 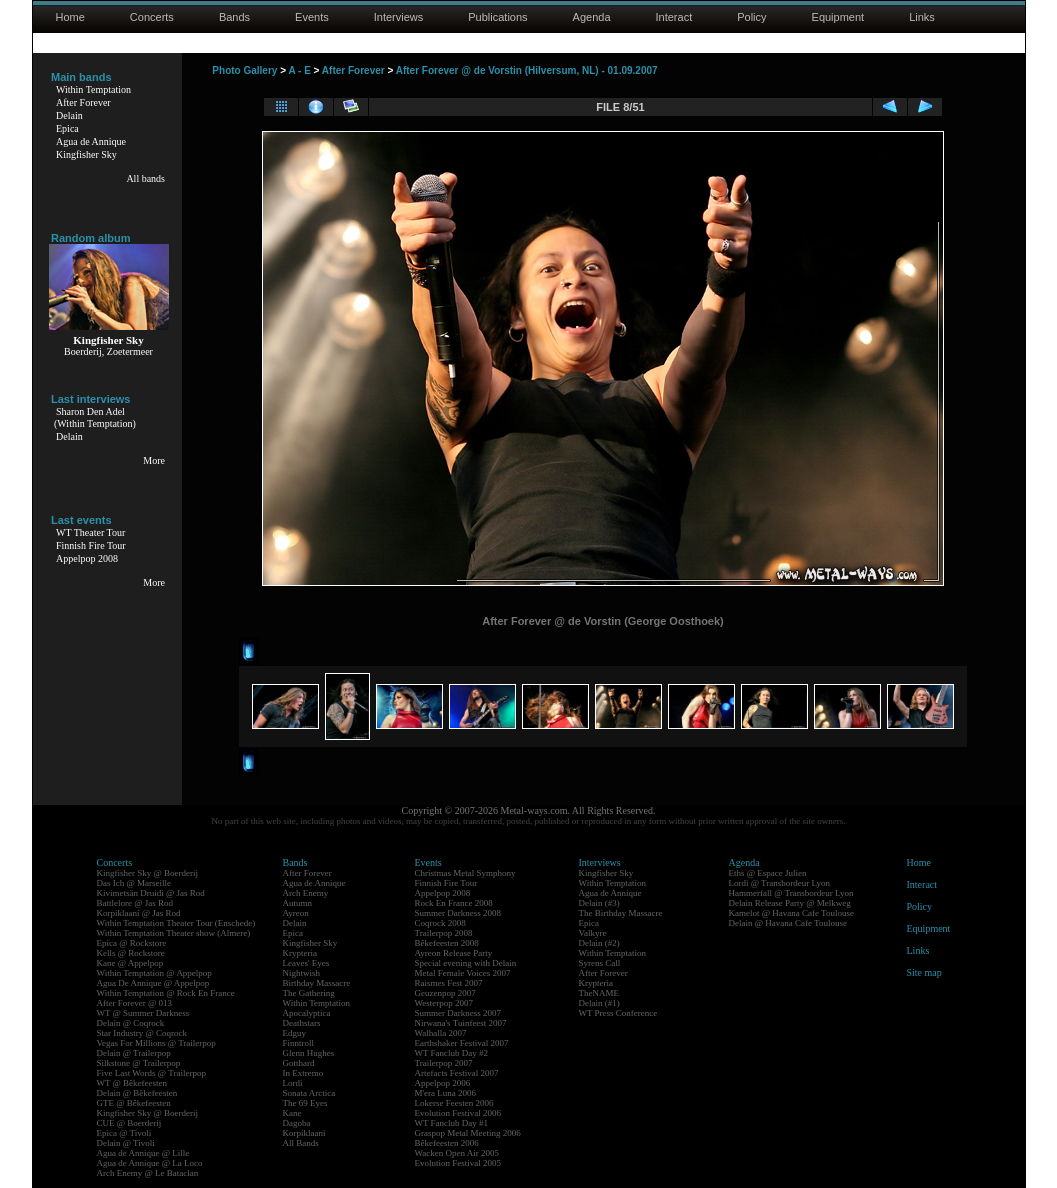 What do you see at coordinates (458, 913) in the screenshot?
I see `Summer Darkness 2008` at bounding box center [458, 913].